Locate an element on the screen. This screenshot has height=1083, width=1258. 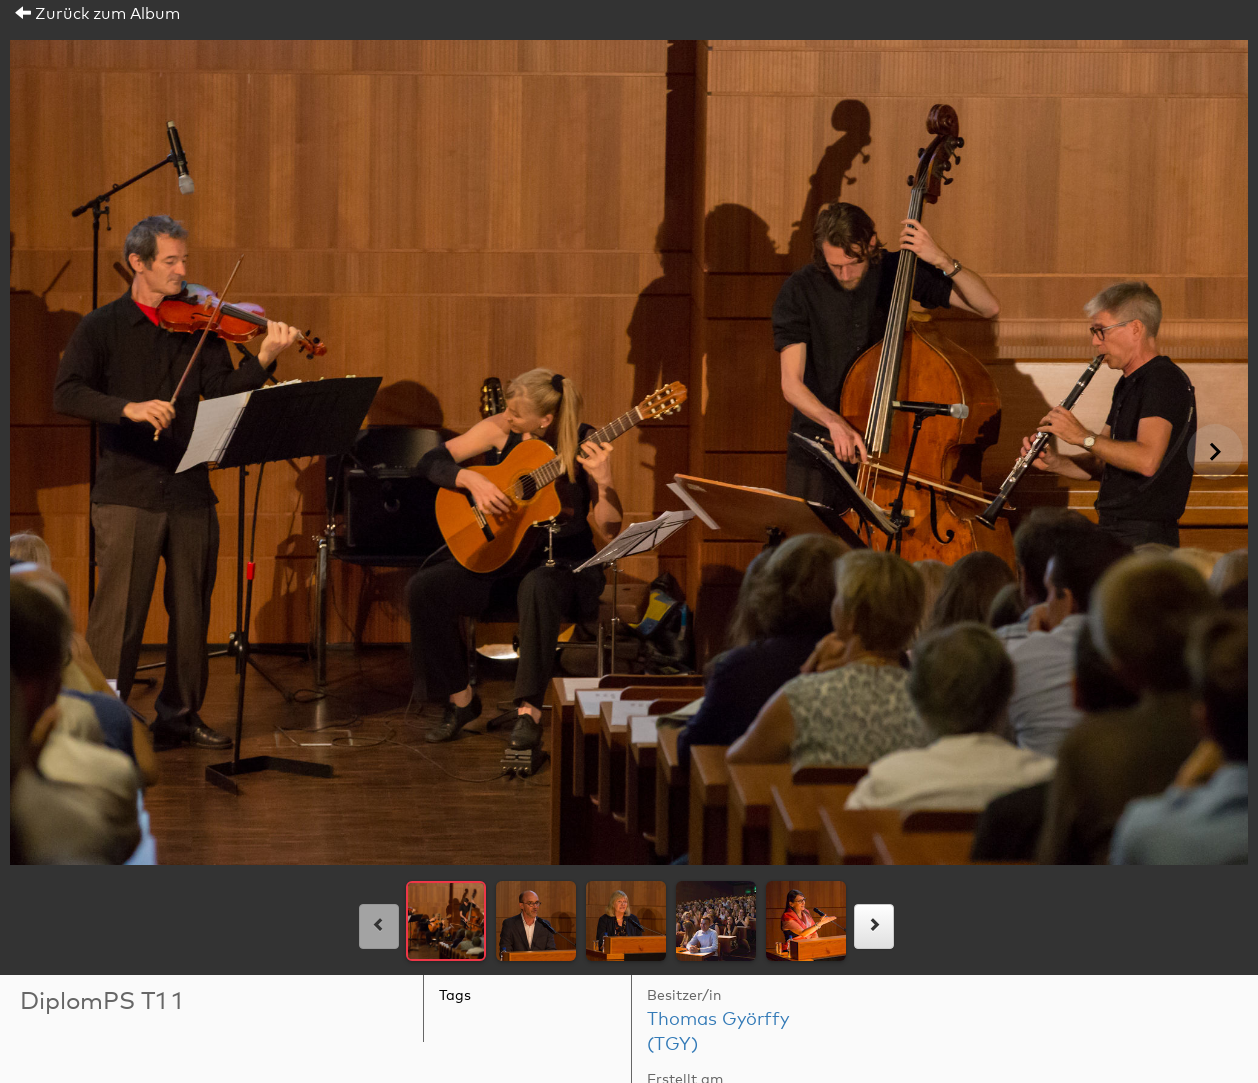
Zurück zum Album is located at coordinates (97, 14).